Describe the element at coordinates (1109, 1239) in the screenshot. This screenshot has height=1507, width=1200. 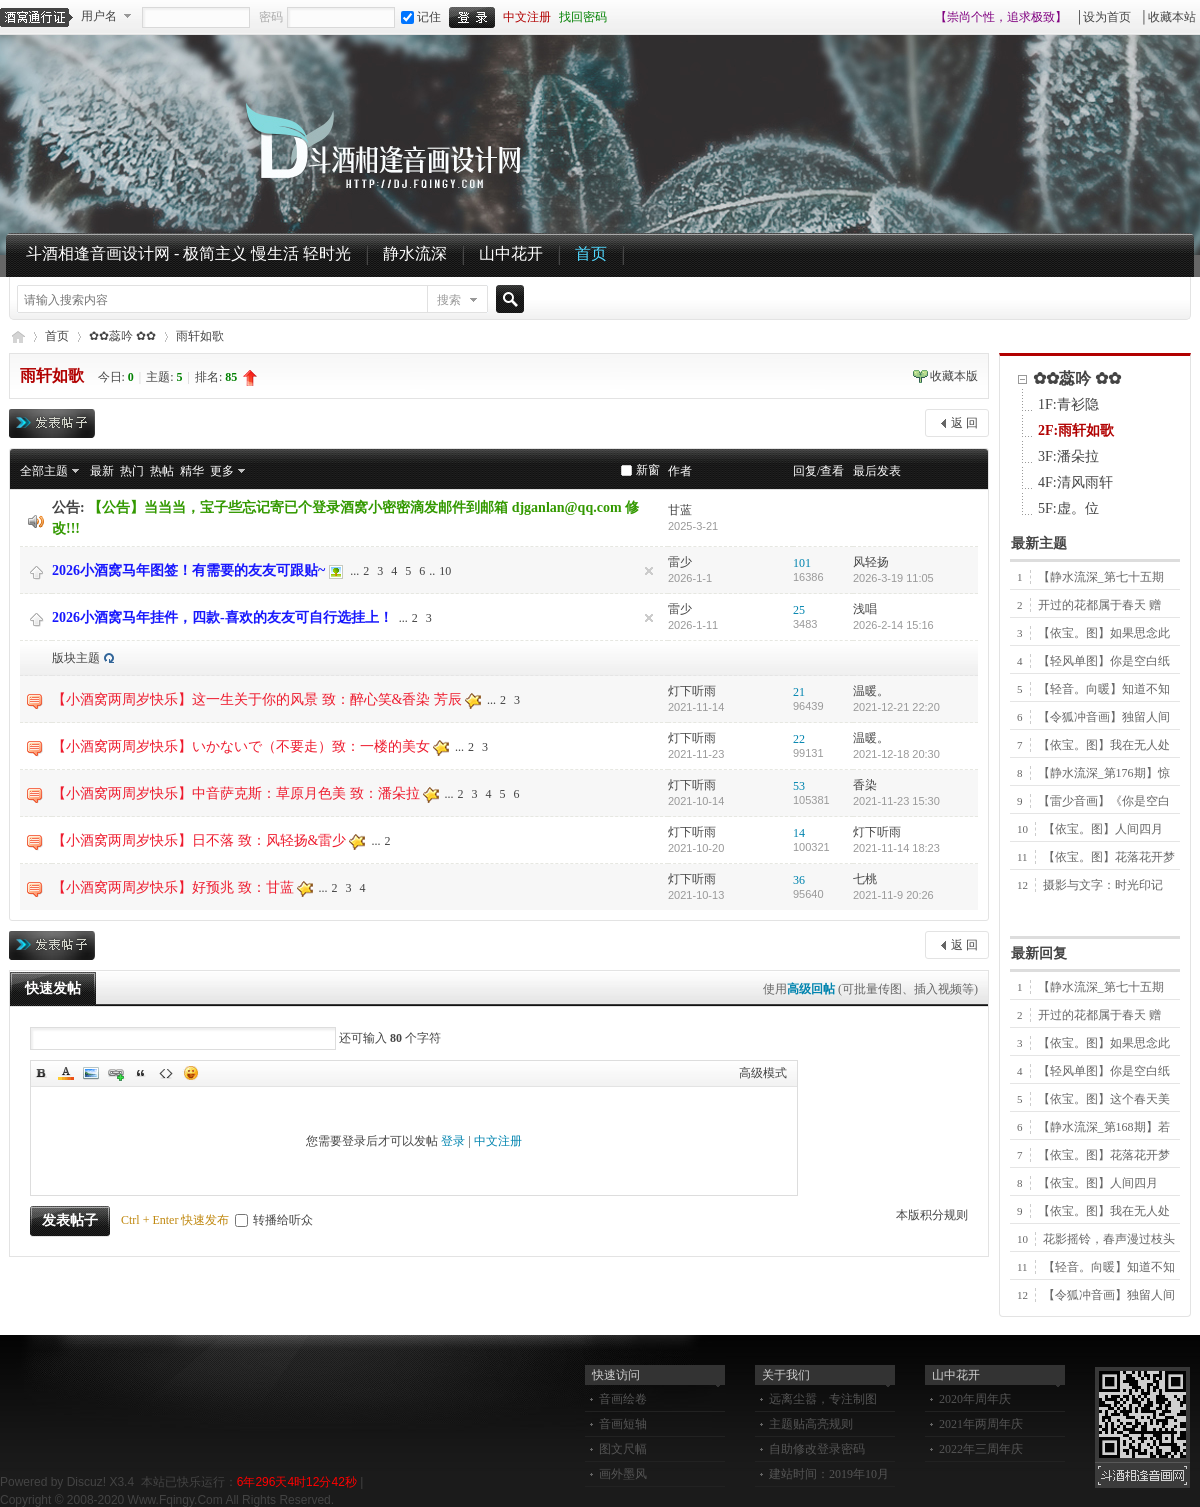
I see `花影摇铃，春声漫过枝头` at that location.